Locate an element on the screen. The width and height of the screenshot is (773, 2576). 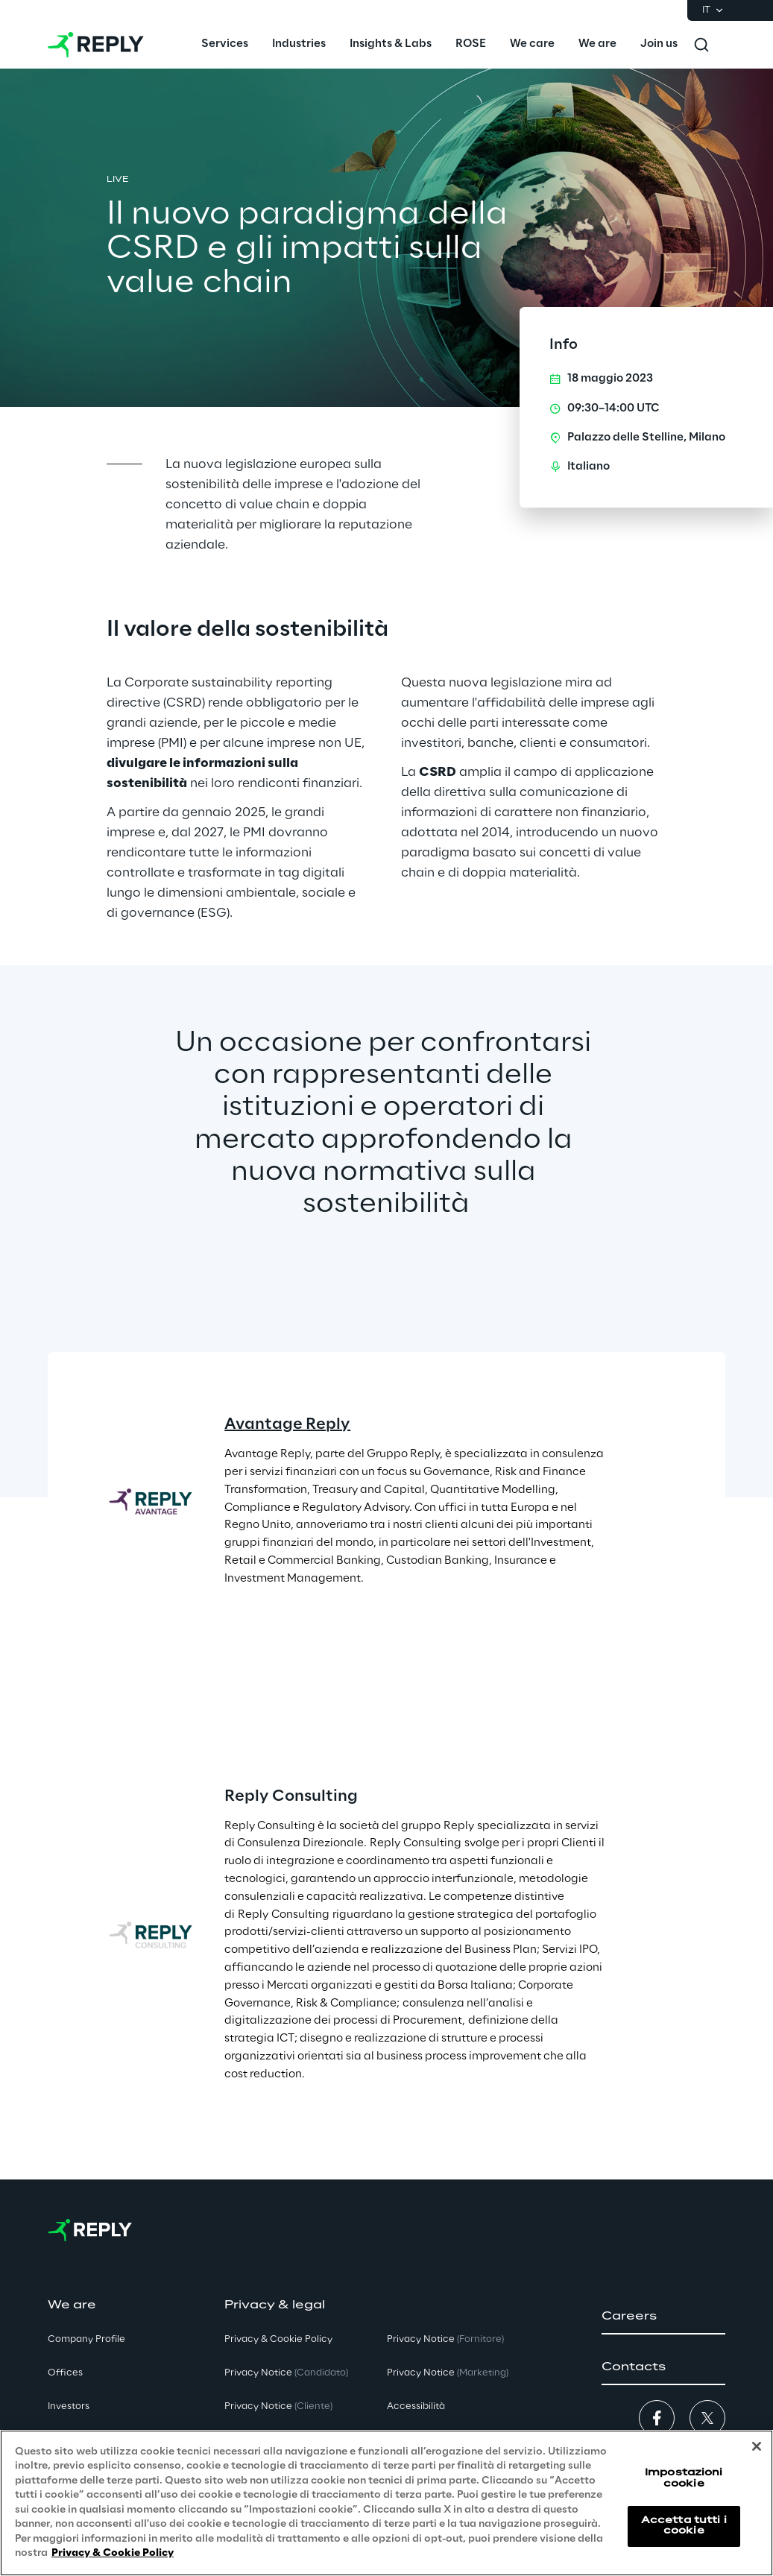
Company Profile [button] is located at coordinates (86, 2339).